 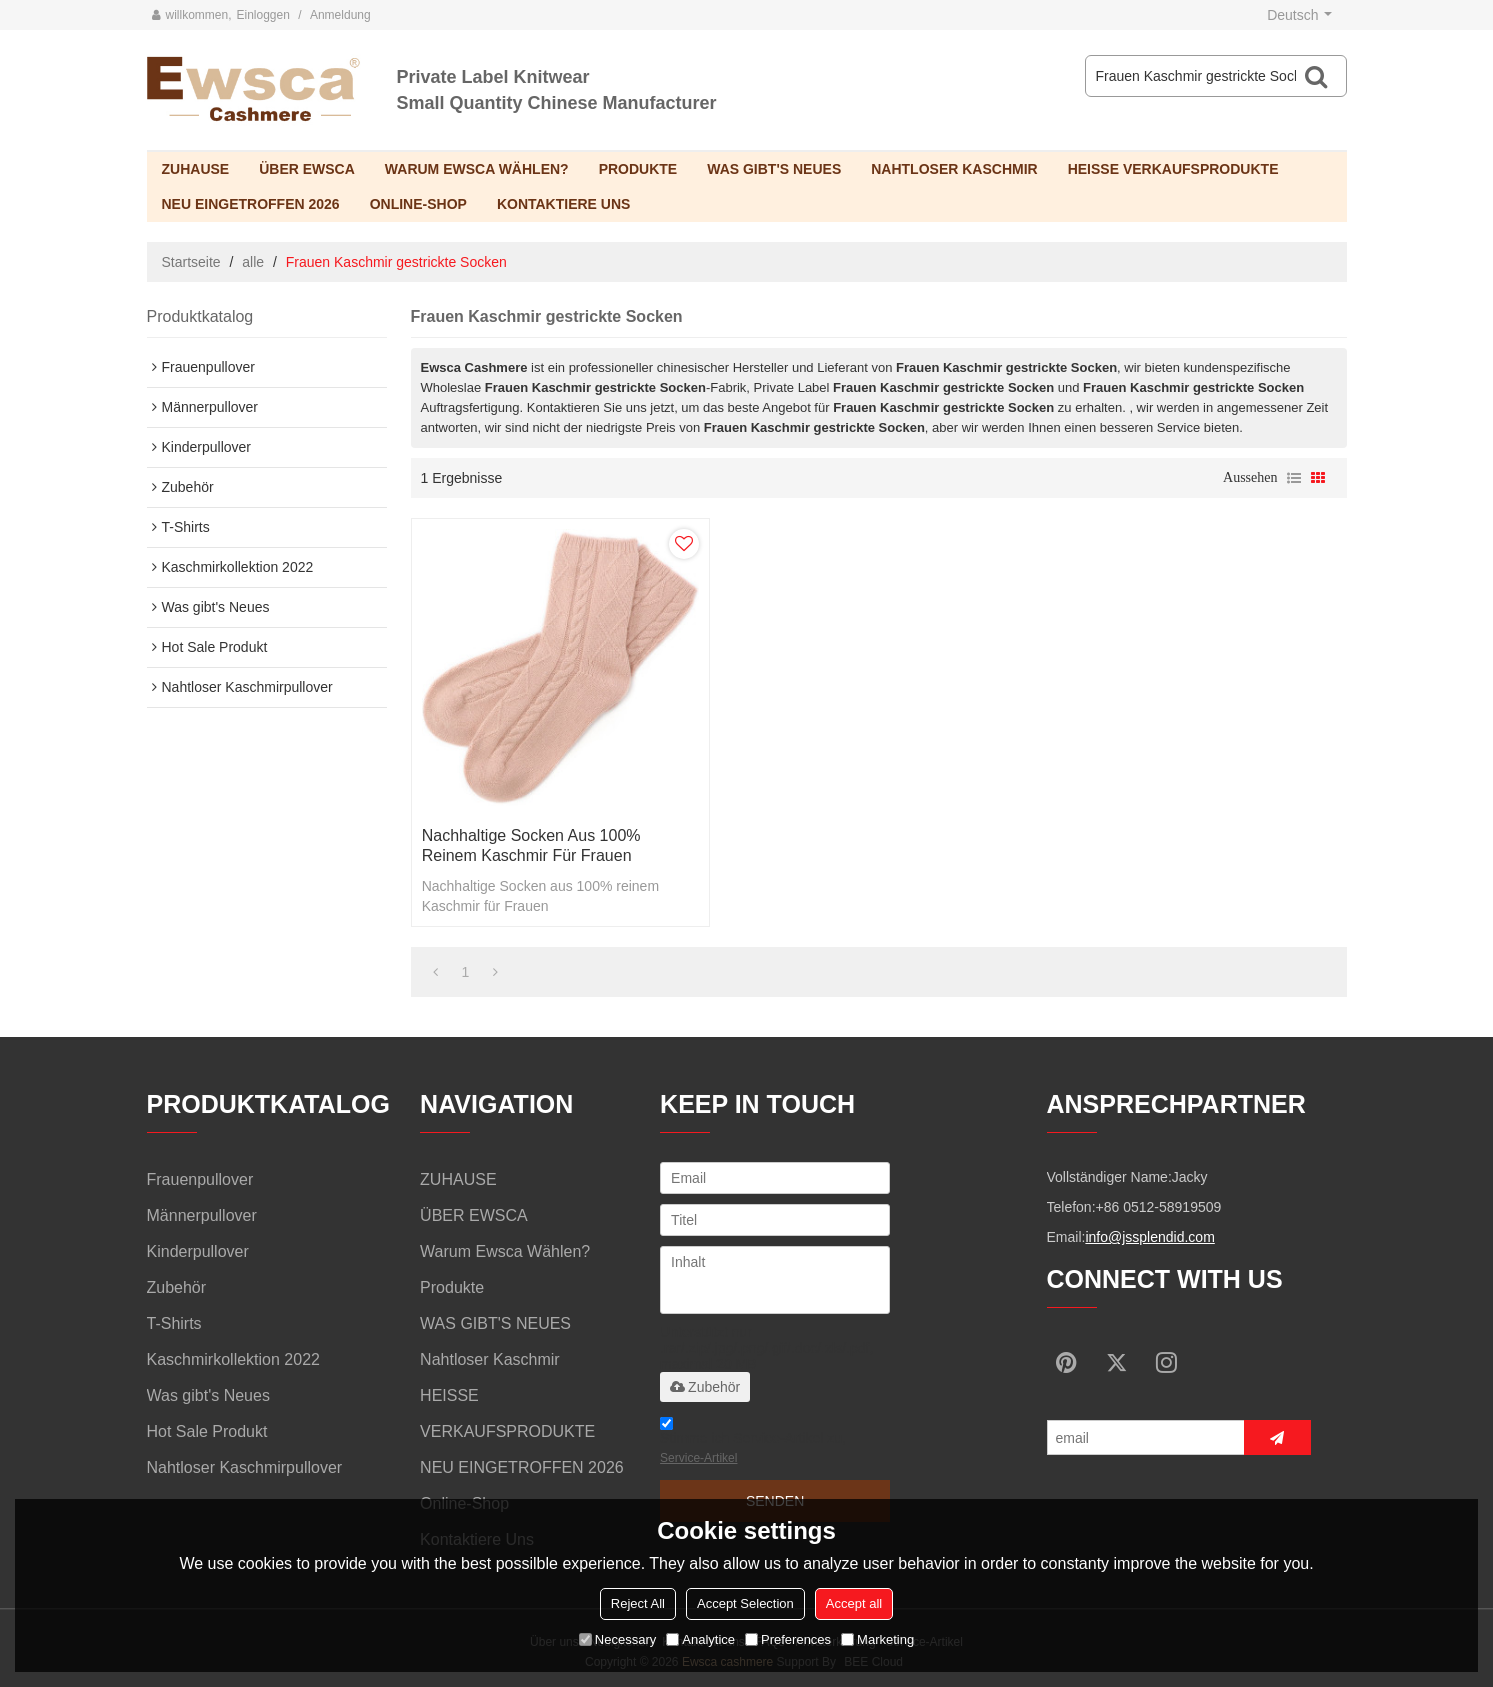 What do you see at coordinates (877, 1639) in the screenshot?
I see `Marketing` at bounding box center [877, 1639].